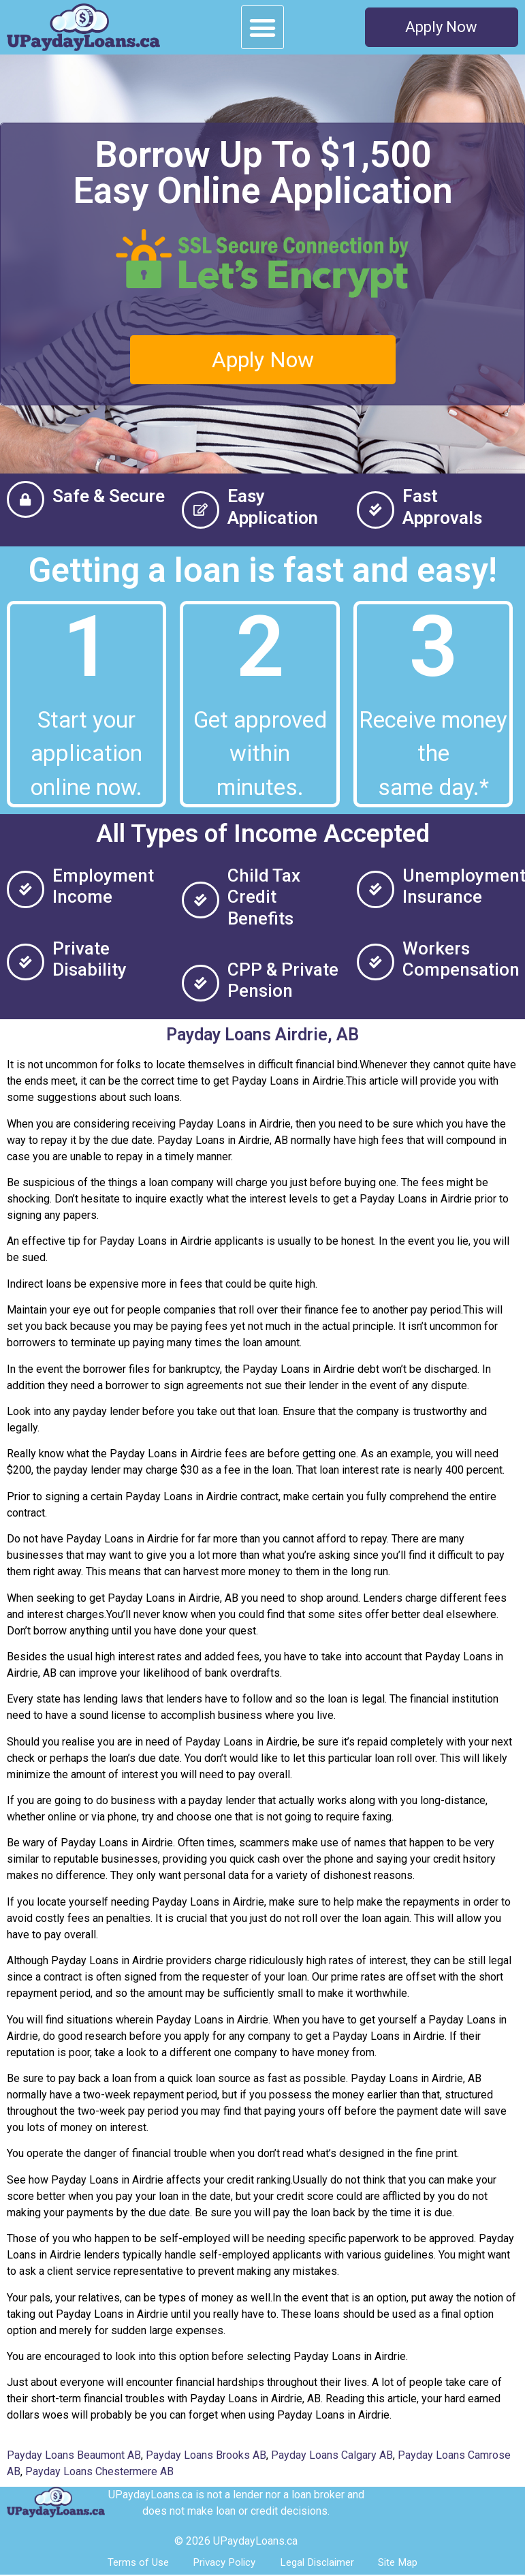  I want to click on Payday Loans Beaumont AB, so click(74, 2455).